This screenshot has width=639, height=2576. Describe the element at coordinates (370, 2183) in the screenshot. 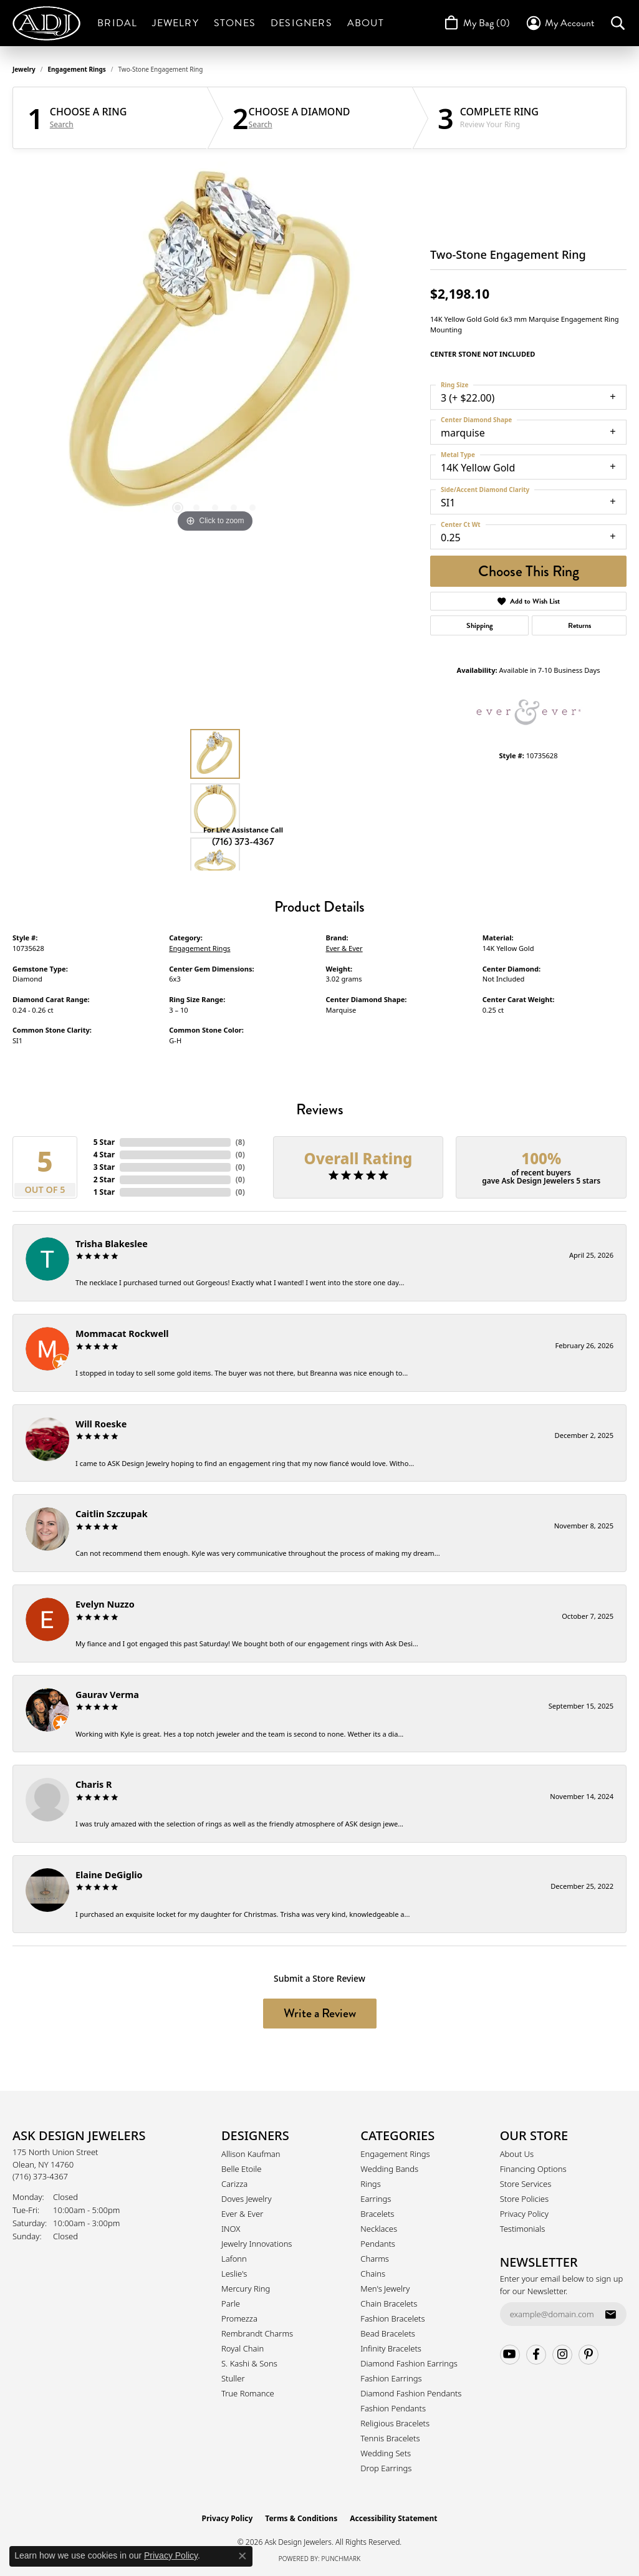

I see `Rings [menuitem]` at that location.